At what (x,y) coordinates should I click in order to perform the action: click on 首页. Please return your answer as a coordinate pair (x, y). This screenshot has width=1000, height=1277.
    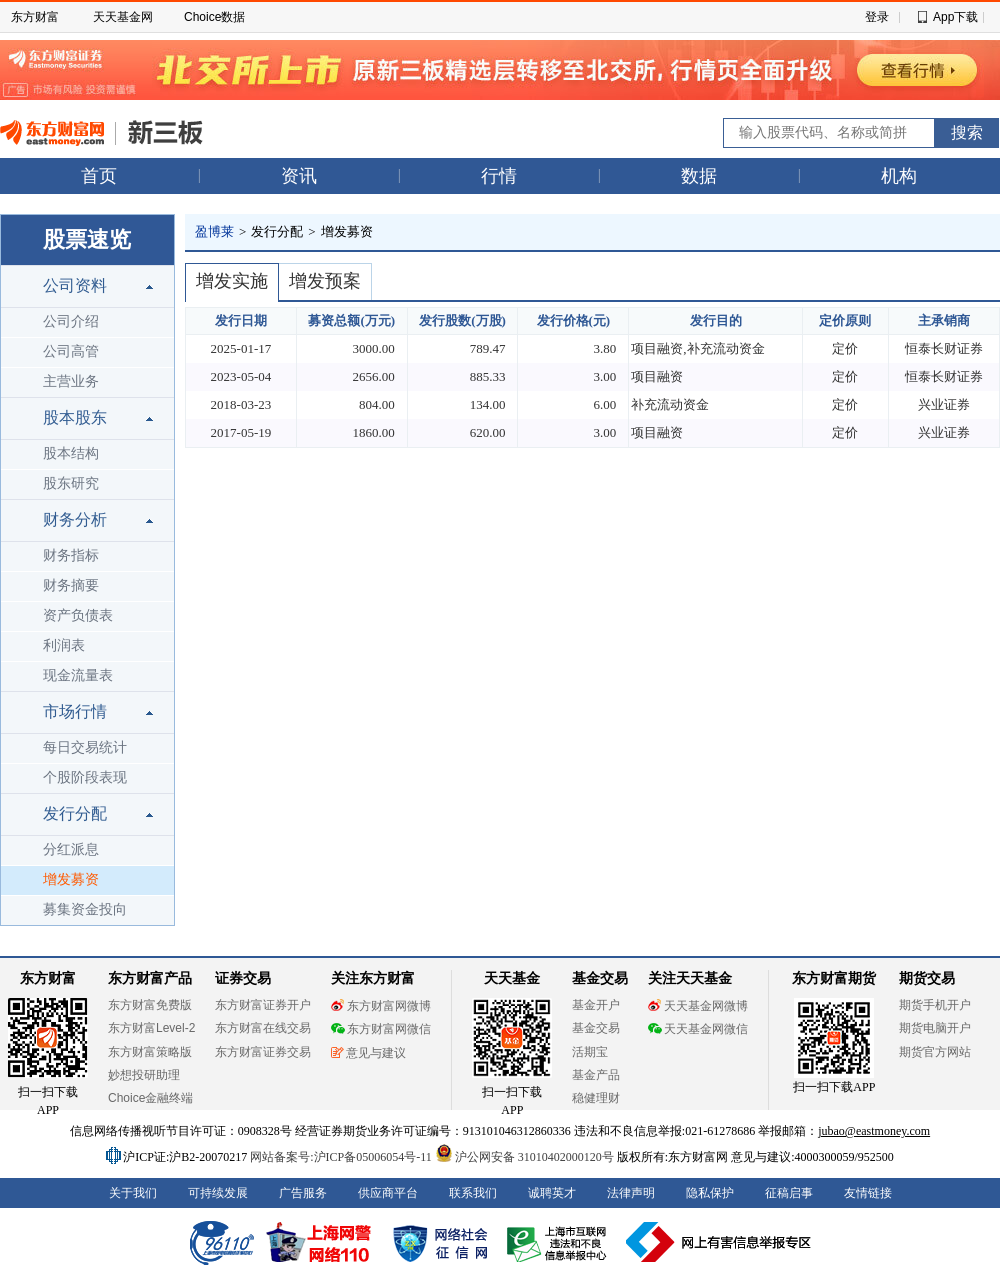
    Looking at the image, I should click on (99, 176).